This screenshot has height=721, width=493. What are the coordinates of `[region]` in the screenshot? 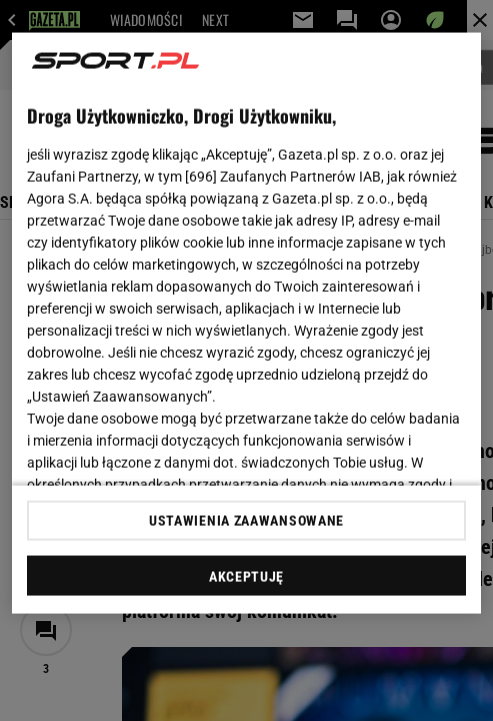 It's located at (246, 323).